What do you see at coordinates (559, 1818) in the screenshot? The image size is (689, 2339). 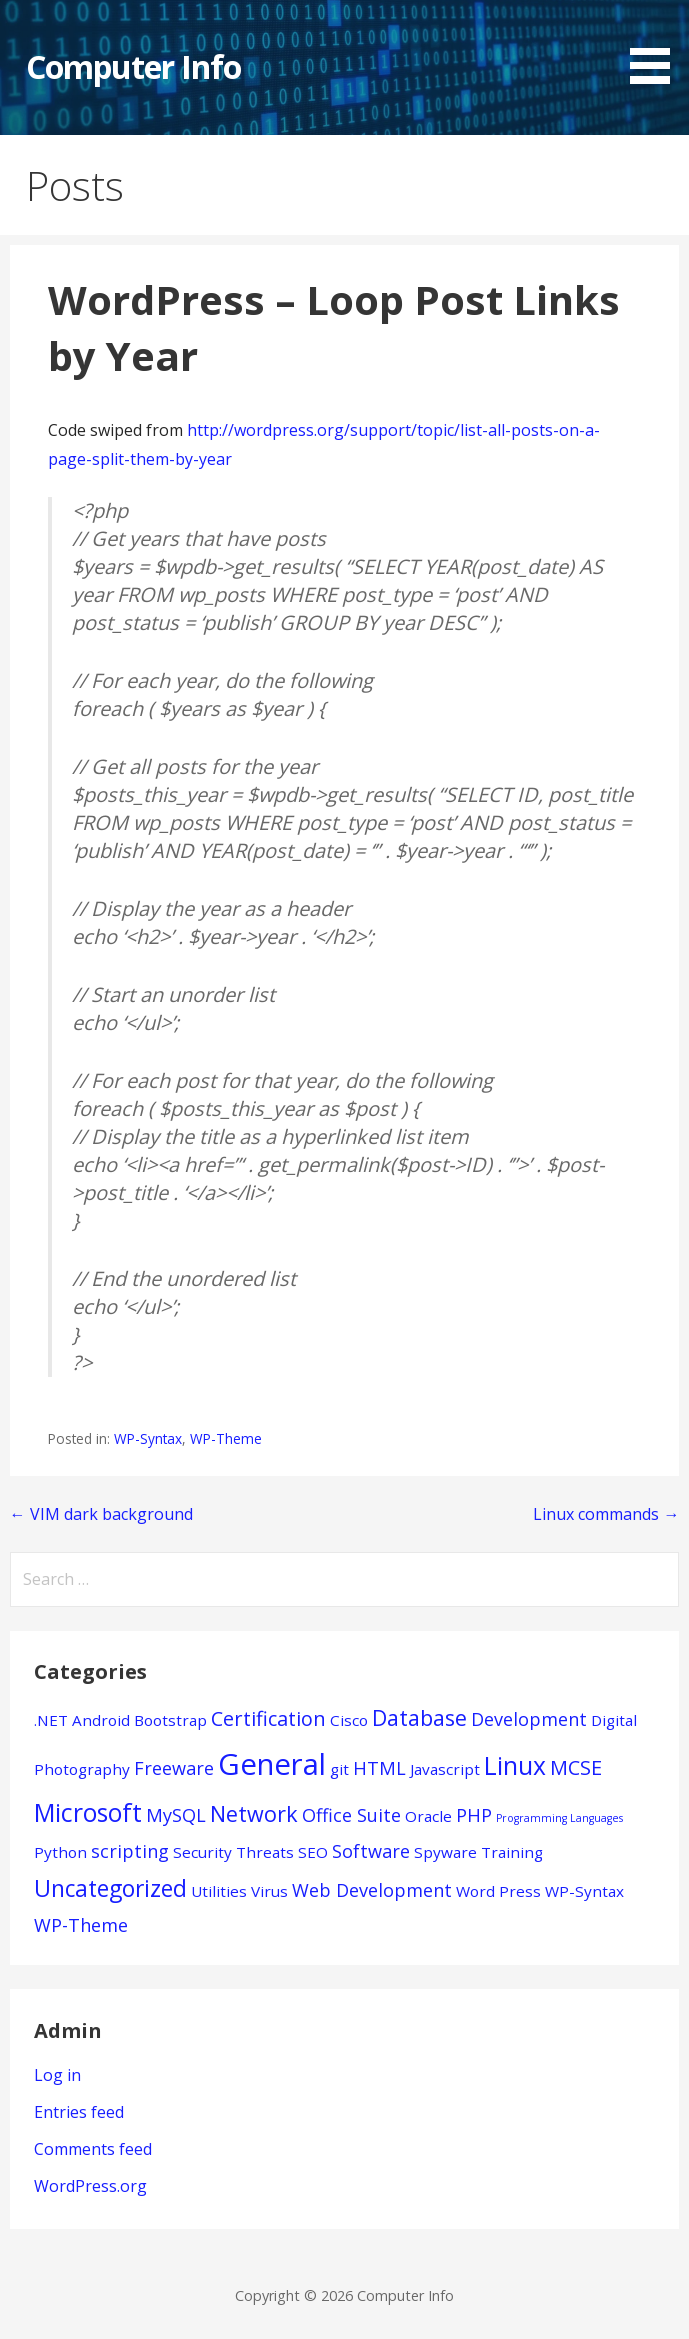 I see `Programming Languages [Programming Languages (0 items)]` at bounding box center [559, 1818].